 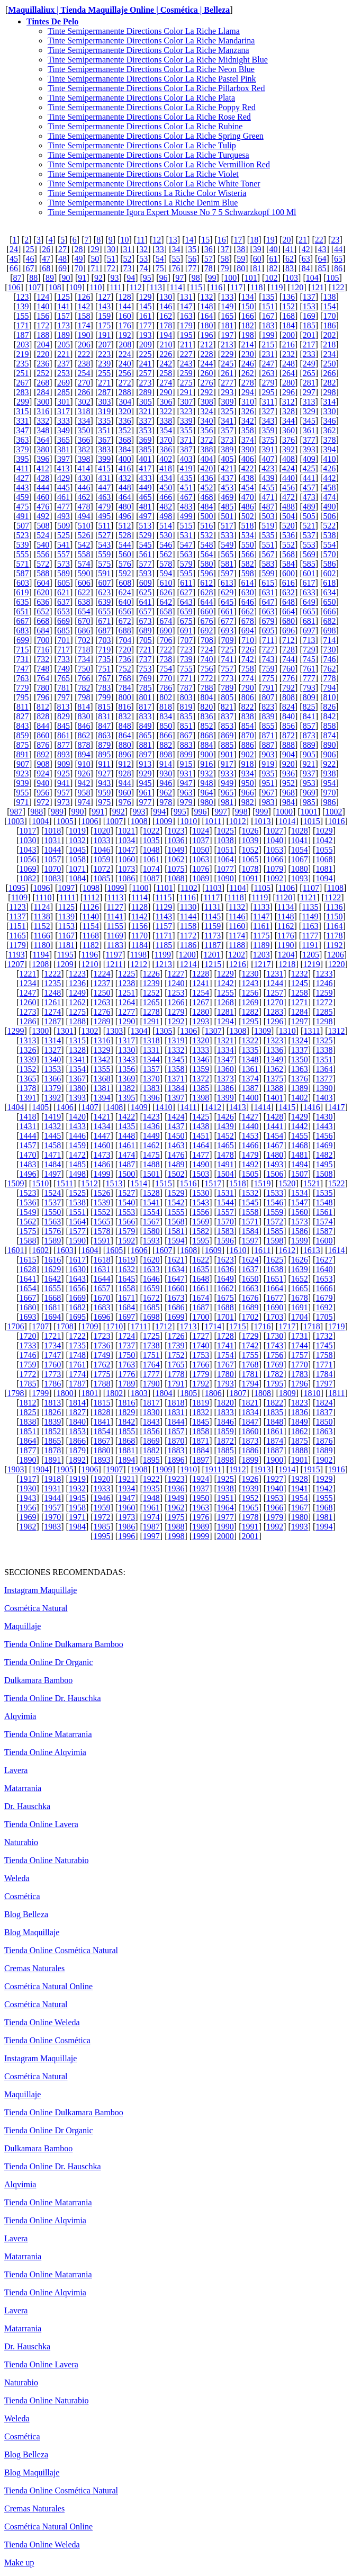 What do you see at coordinates (165, 420) in the screenshot?
I see `338` at bounding box center [165, 420].